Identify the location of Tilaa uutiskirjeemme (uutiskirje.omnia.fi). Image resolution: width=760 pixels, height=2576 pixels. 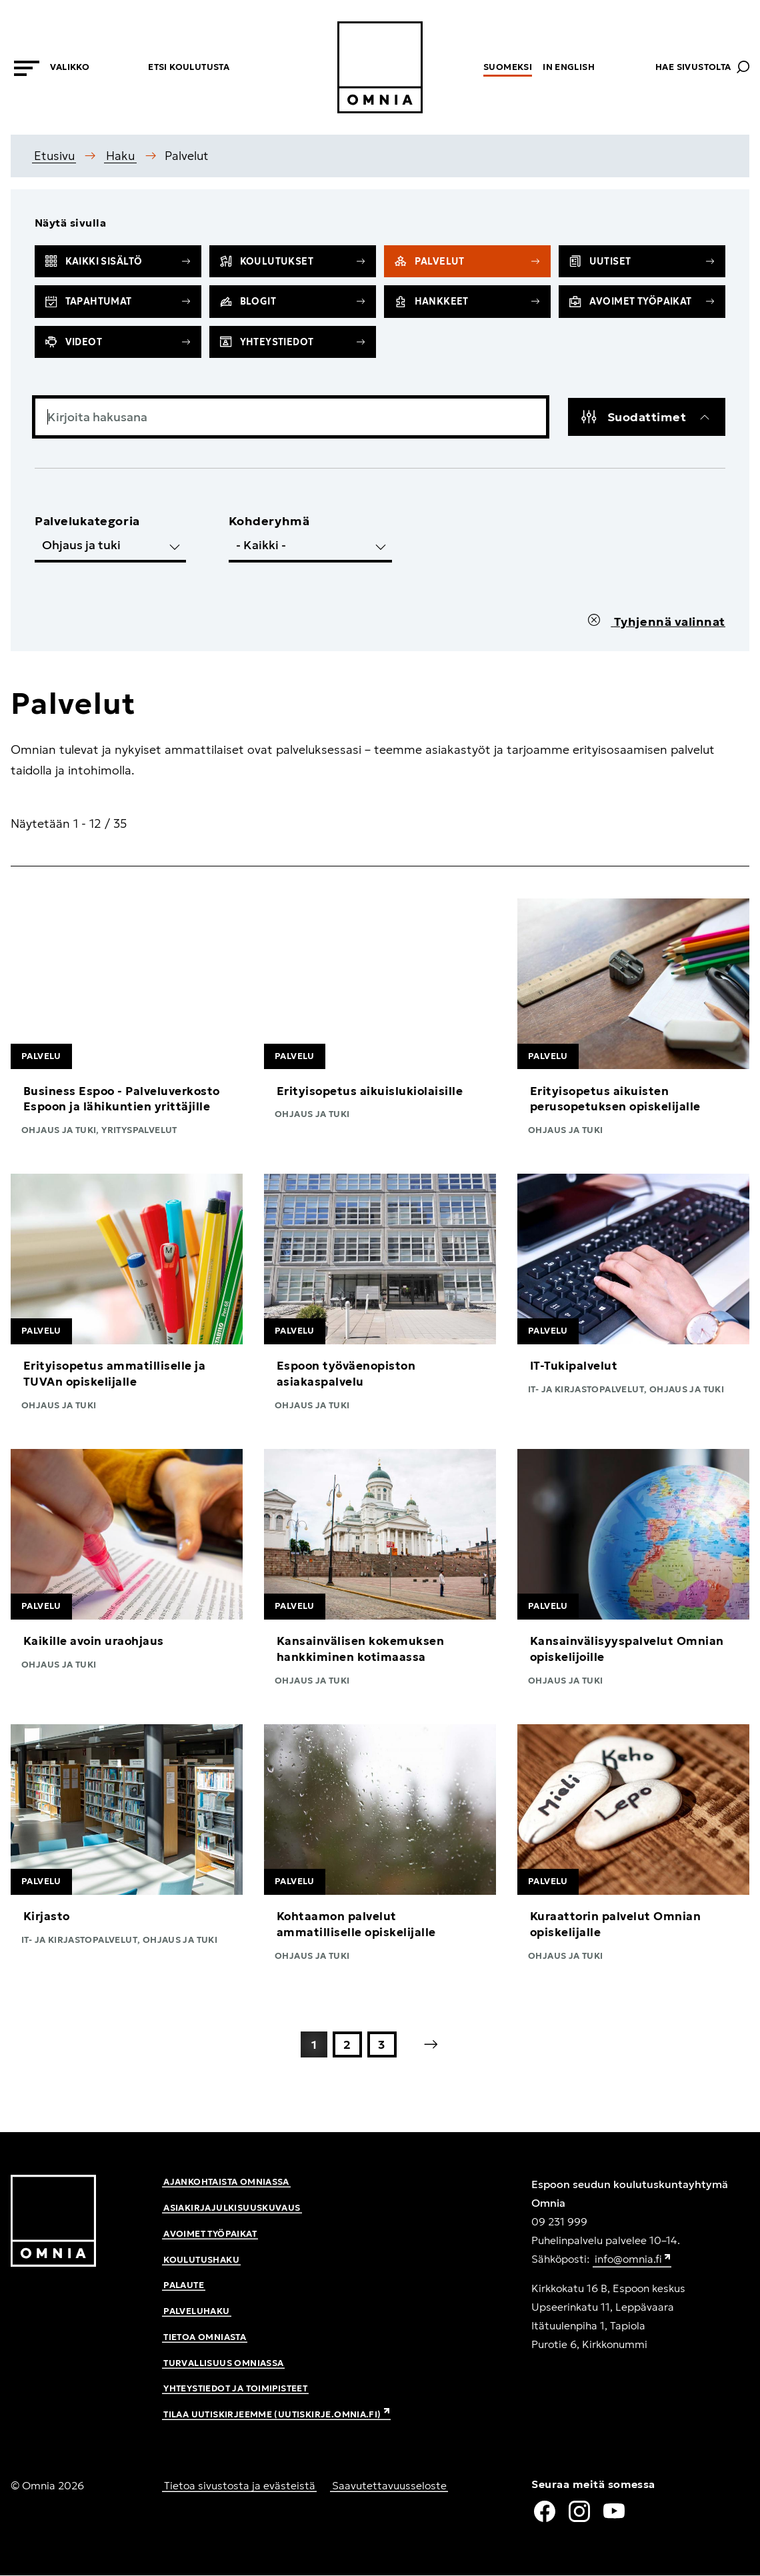
(276, 2414).